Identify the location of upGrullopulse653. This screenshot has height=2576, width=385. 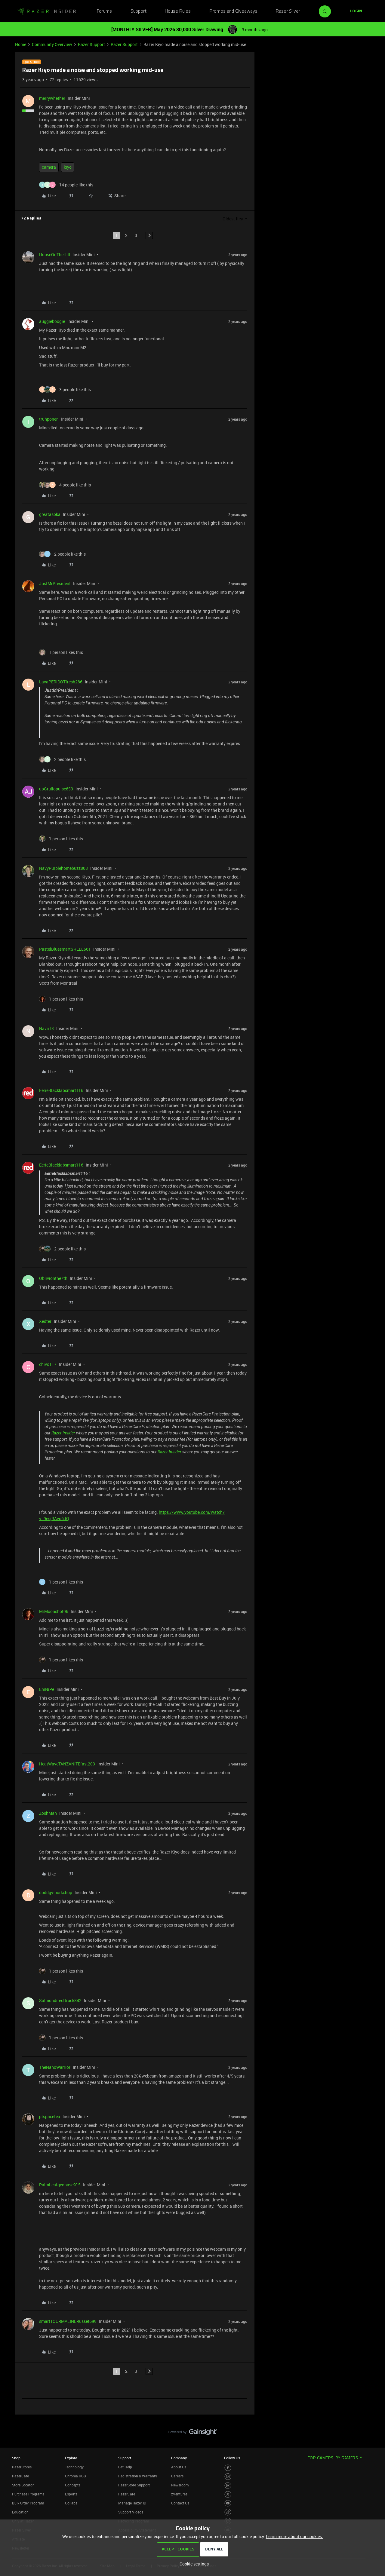
(56, 789).